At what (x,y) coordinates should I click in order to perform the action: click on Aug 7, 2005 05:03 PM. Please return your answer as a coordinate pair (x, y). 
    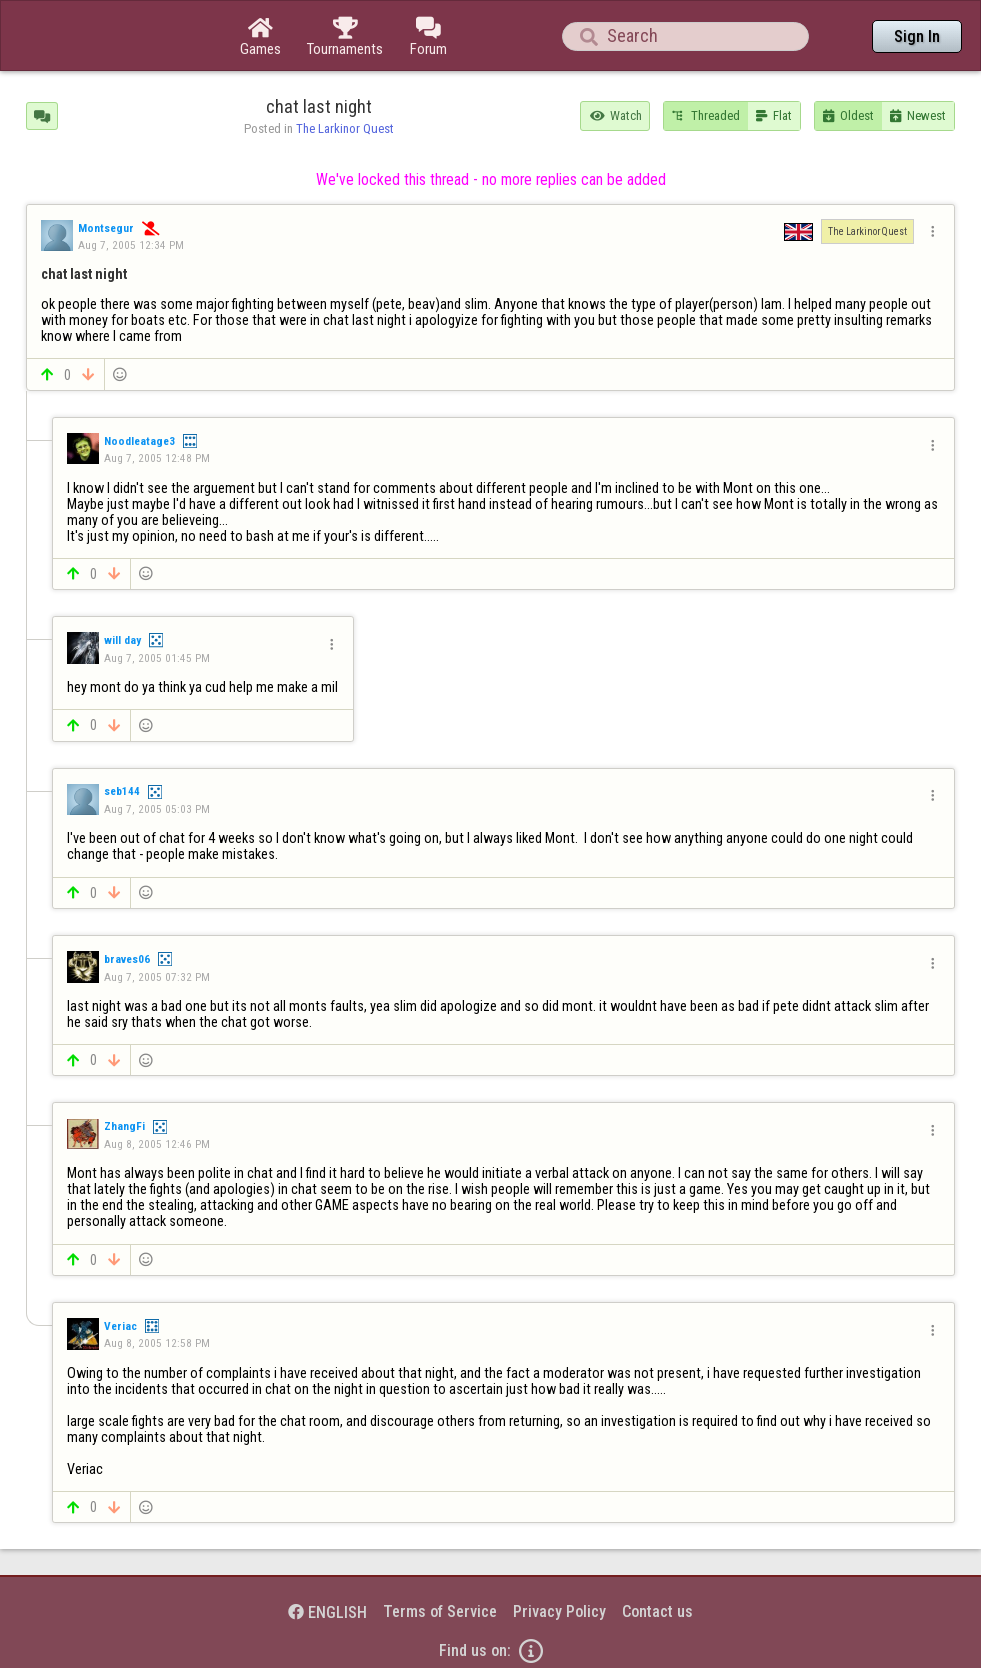
    Looking at the image, I should click on (157, 809).